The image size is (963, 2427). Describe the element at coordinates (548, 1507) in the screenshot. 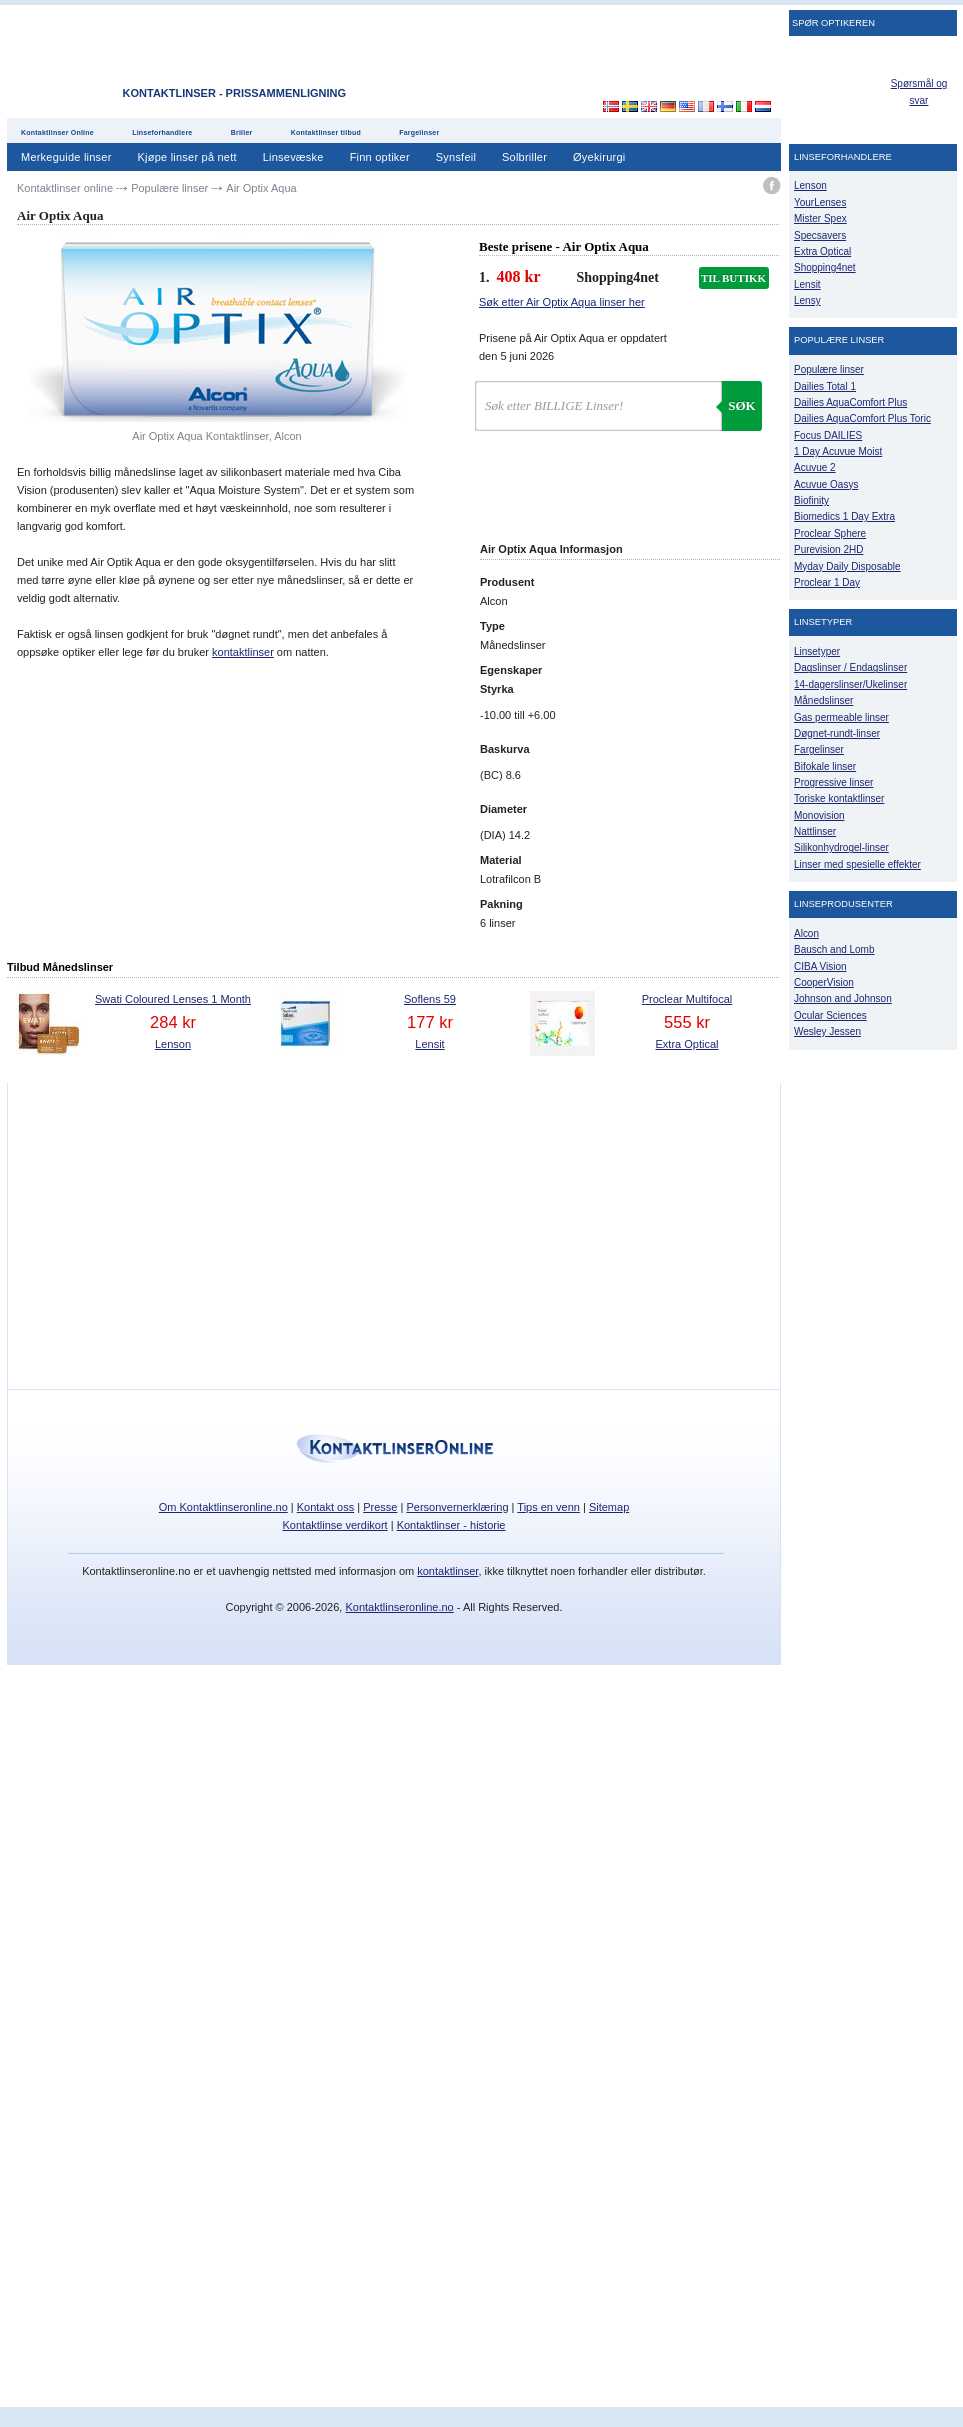

I see `Tips en venn` at that location.